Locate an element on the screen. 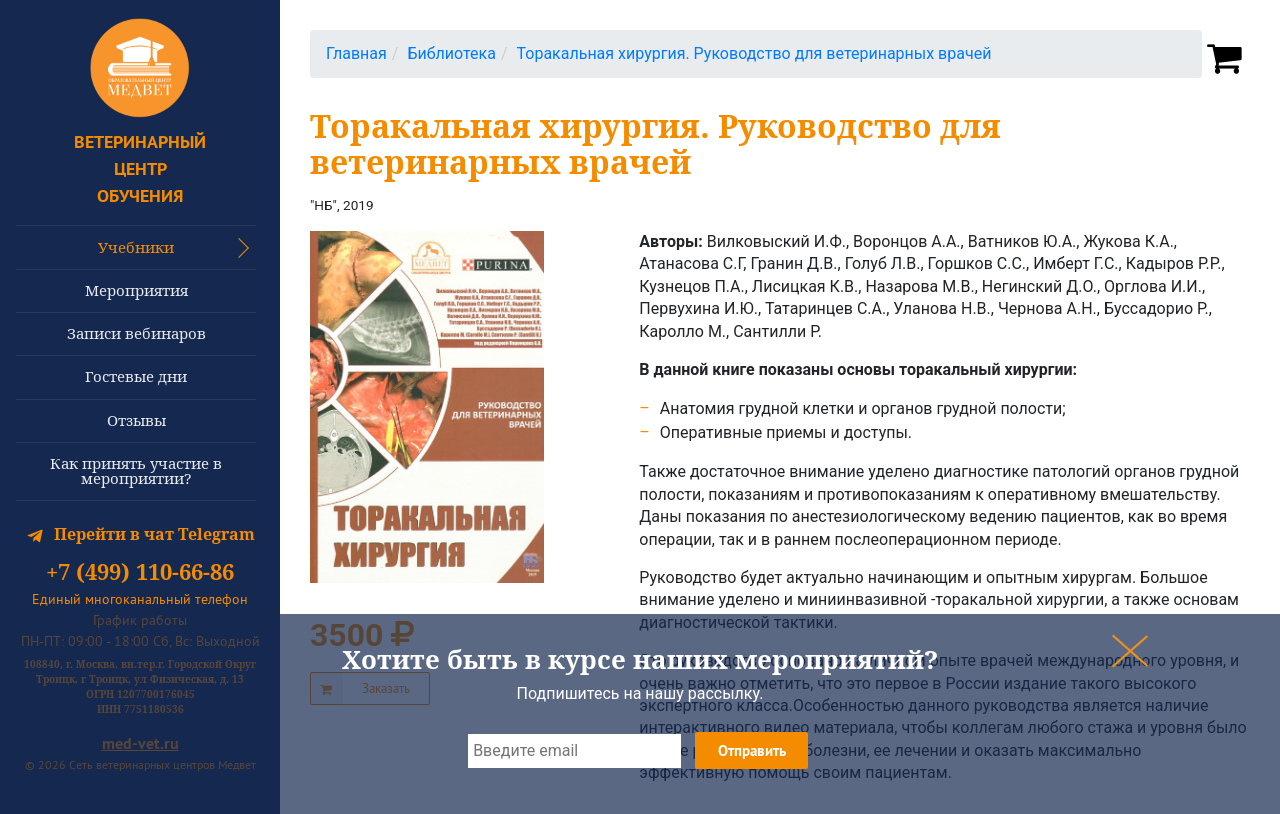 The height and width of the screenshot is (814, 1280). Перейти в чат Telegram is located at coordinates (140, 534).